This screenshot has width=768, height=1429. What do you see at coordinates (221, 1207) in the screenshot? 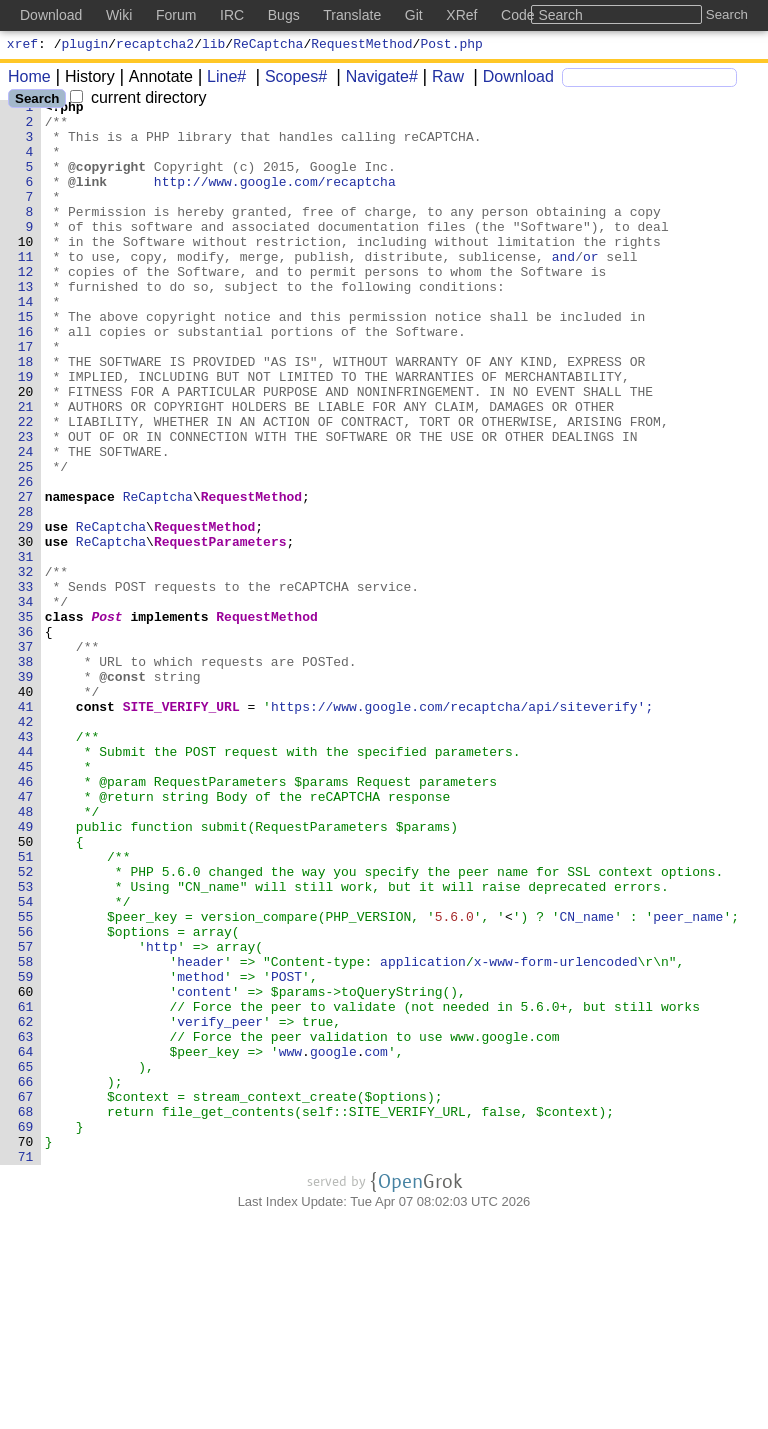
I see `verify_peer` at bounding box center [221, 1207].